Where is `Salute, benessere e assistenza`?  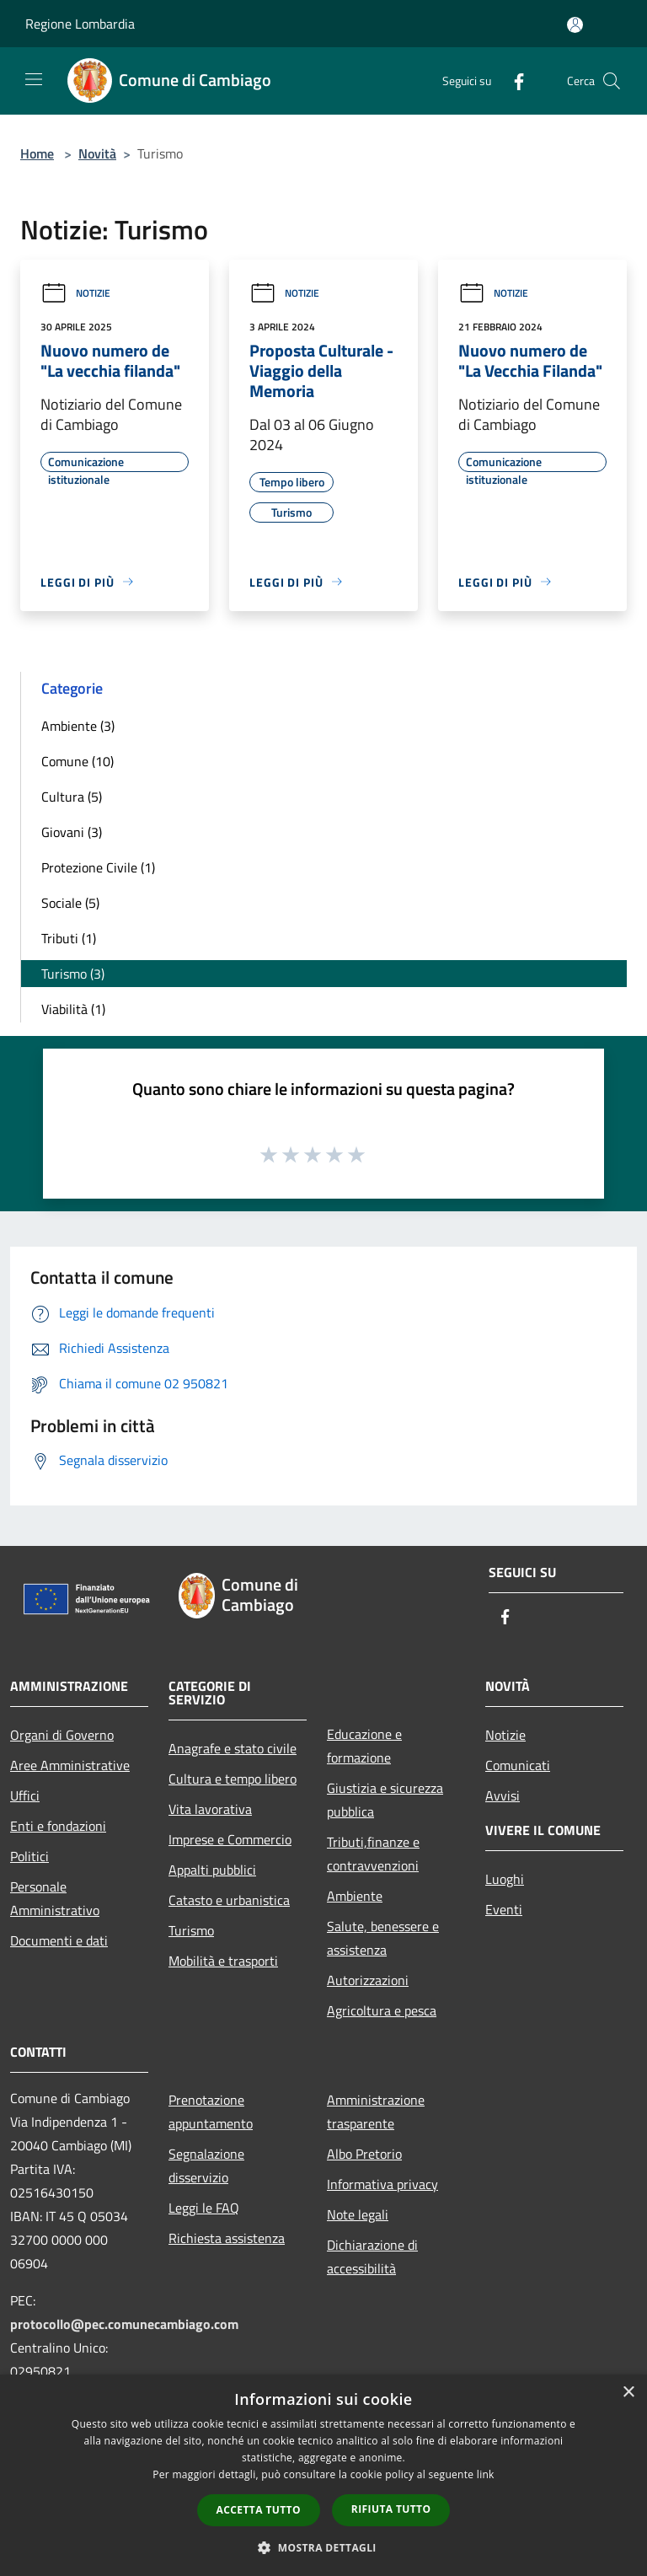
Salute, benessere e assistenza is located at coordinates (383, 1938).